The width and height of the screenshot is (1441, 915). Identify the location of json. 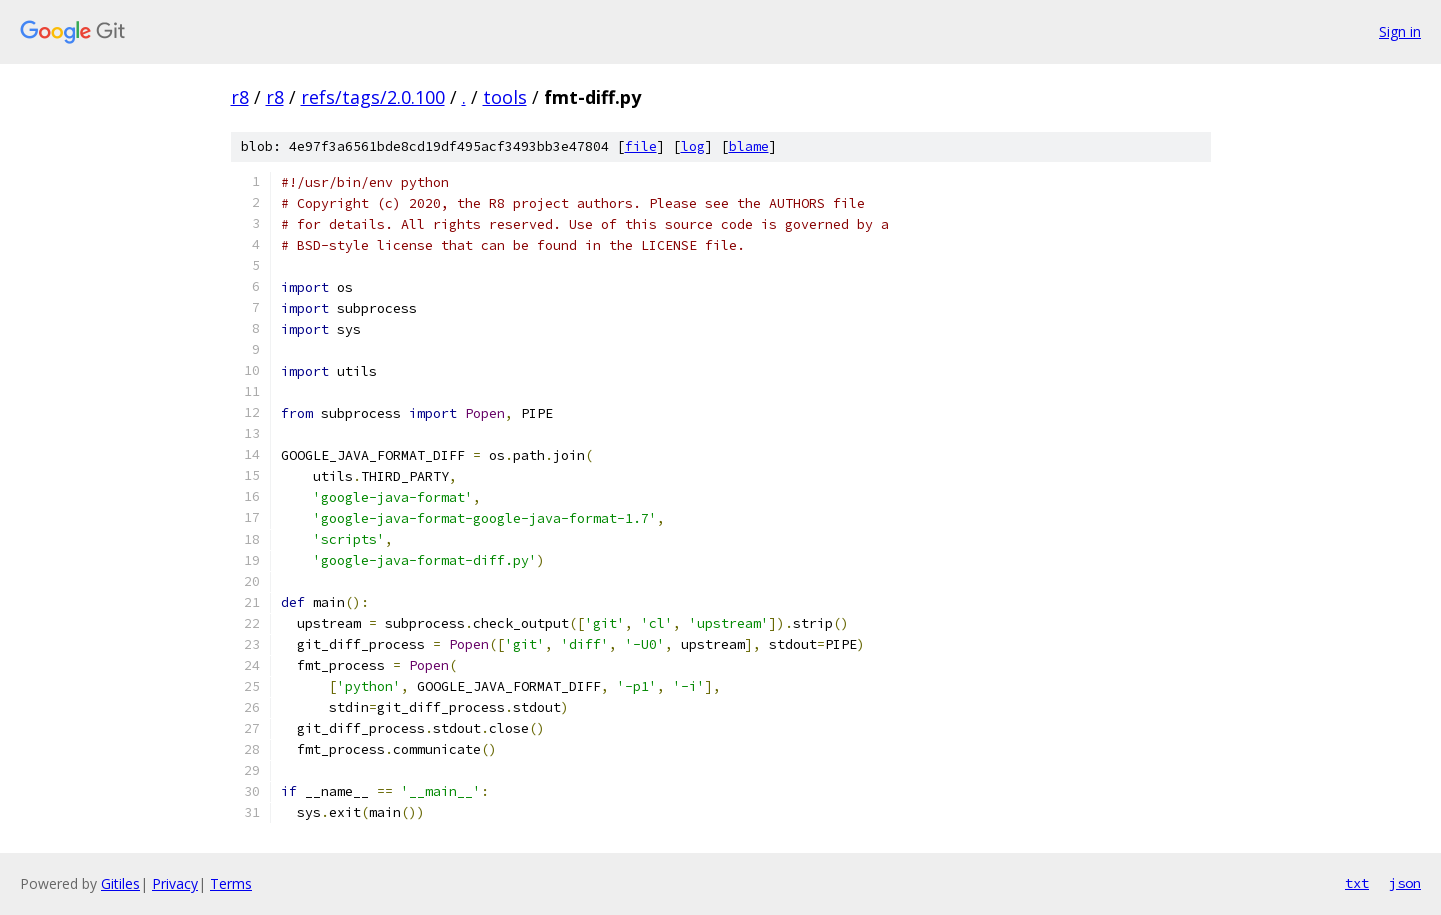
(1405, 883).